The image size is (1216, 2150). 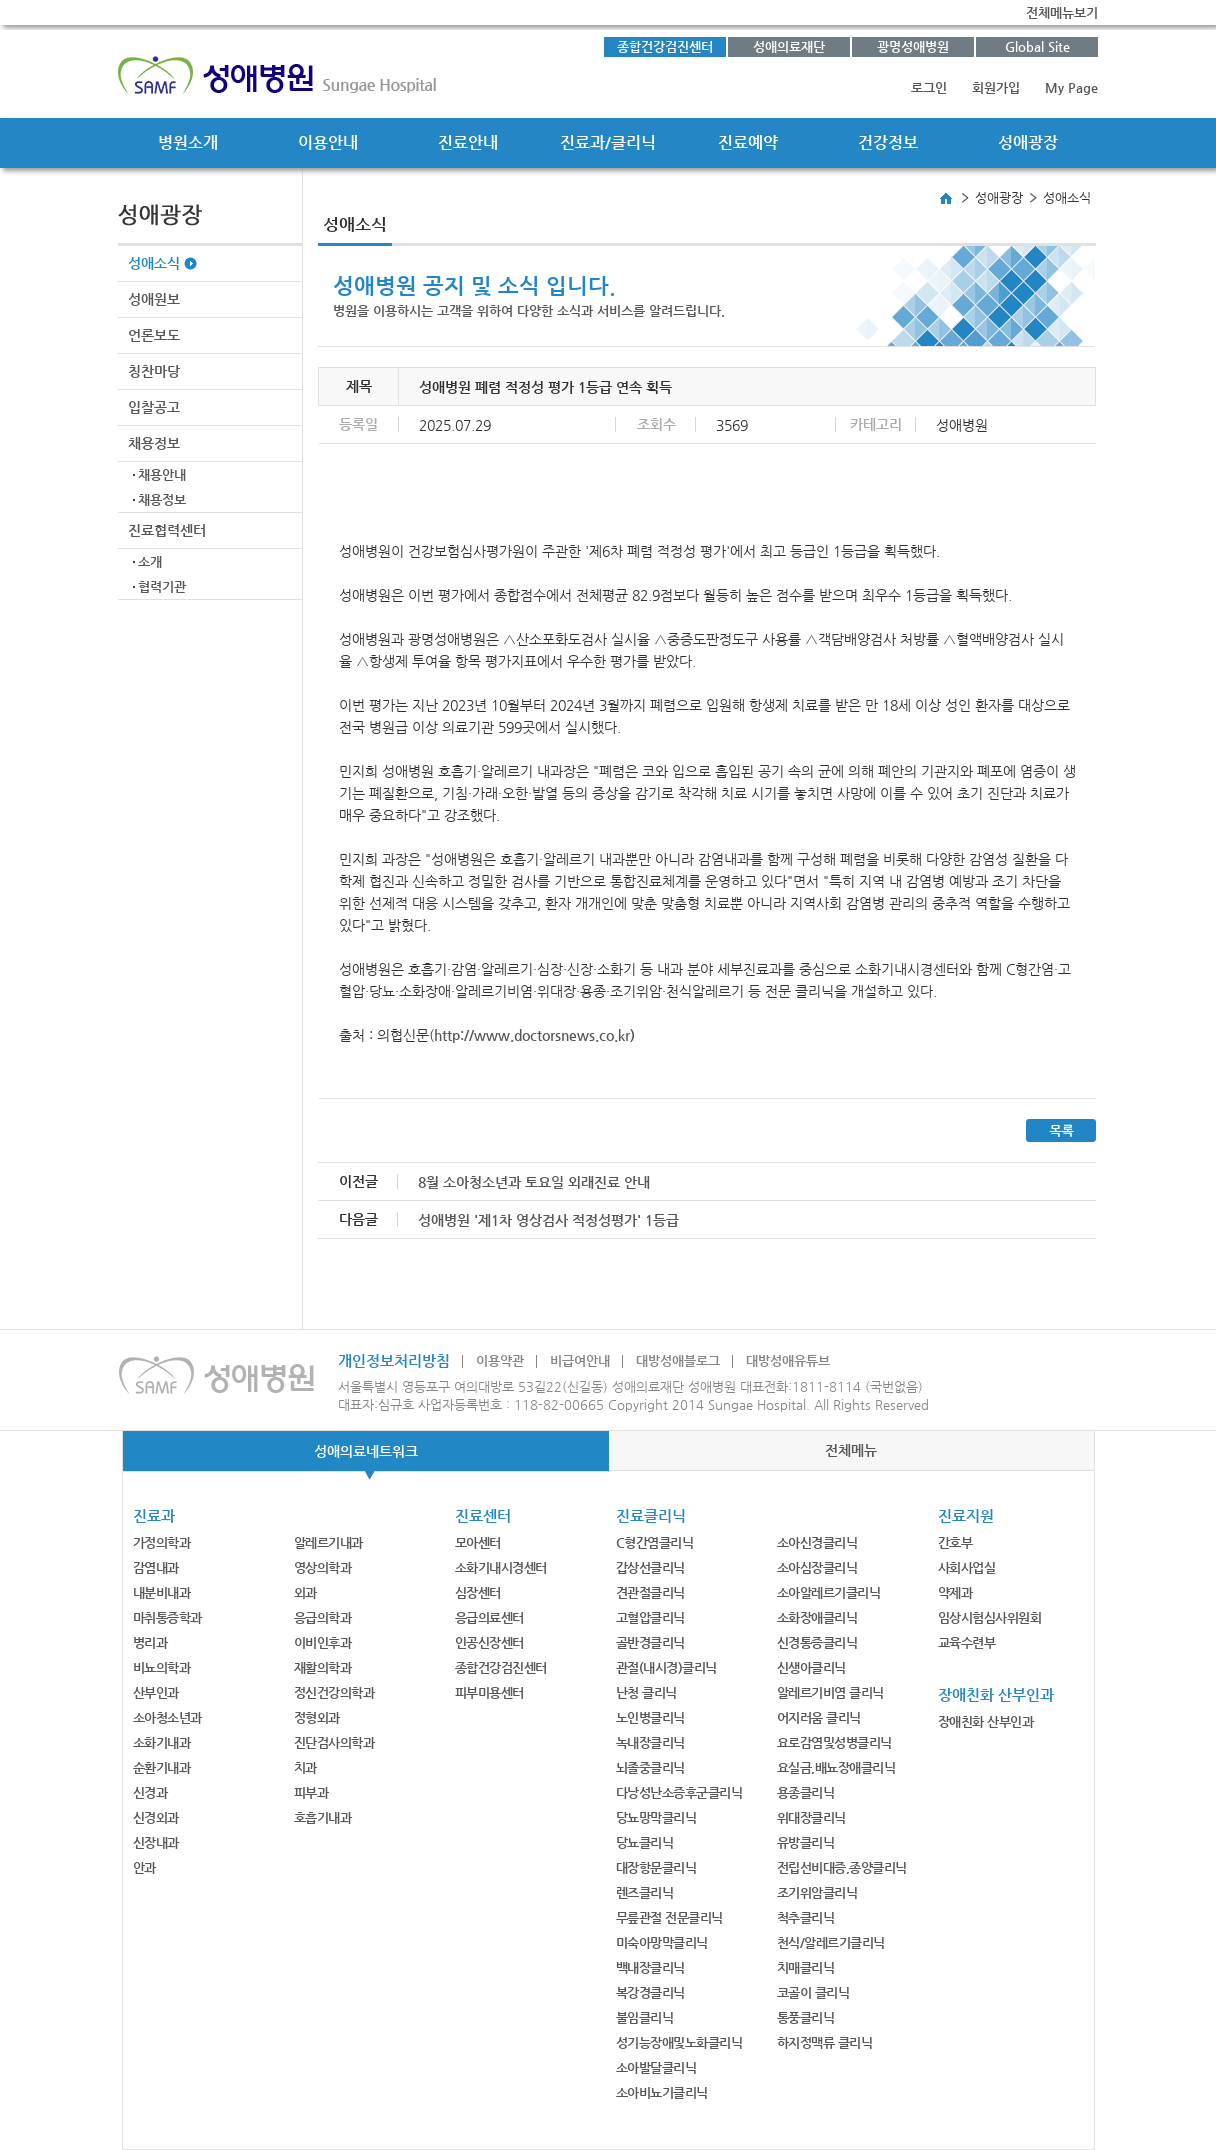 I want to click on 신생아클리닉, so click(x=811, y=1667).